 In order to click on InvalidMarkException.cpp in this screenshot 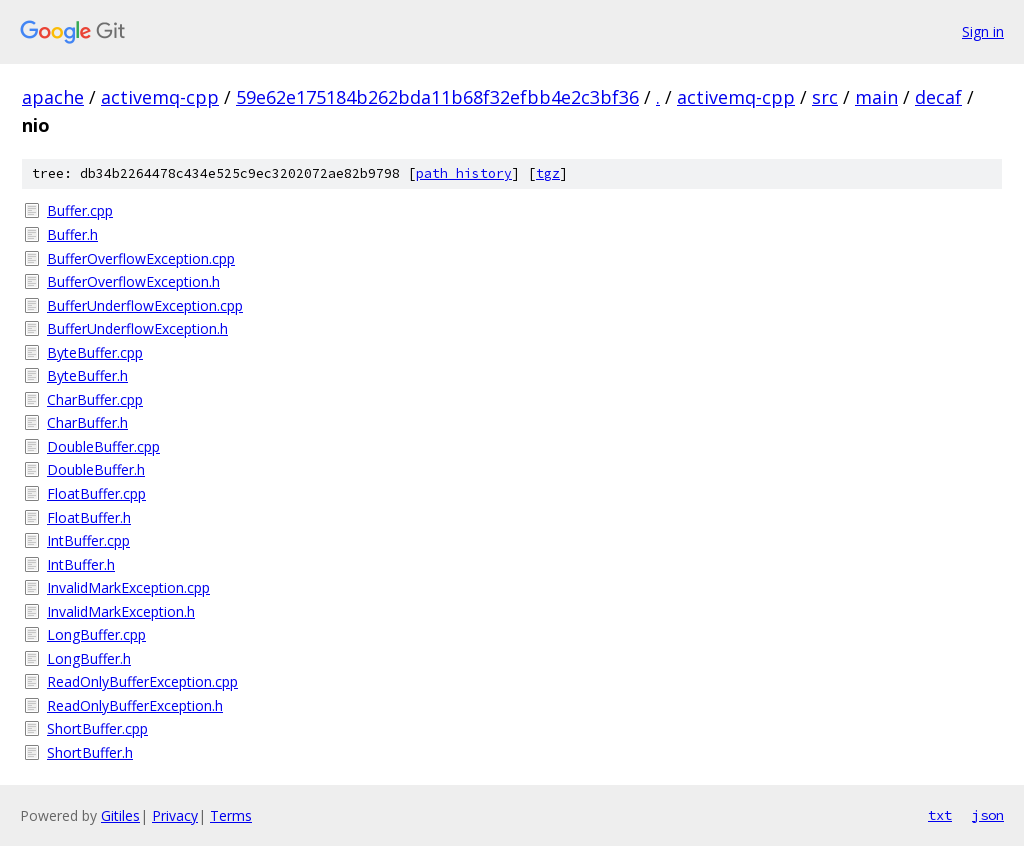, I will do `click(128, 587)`.